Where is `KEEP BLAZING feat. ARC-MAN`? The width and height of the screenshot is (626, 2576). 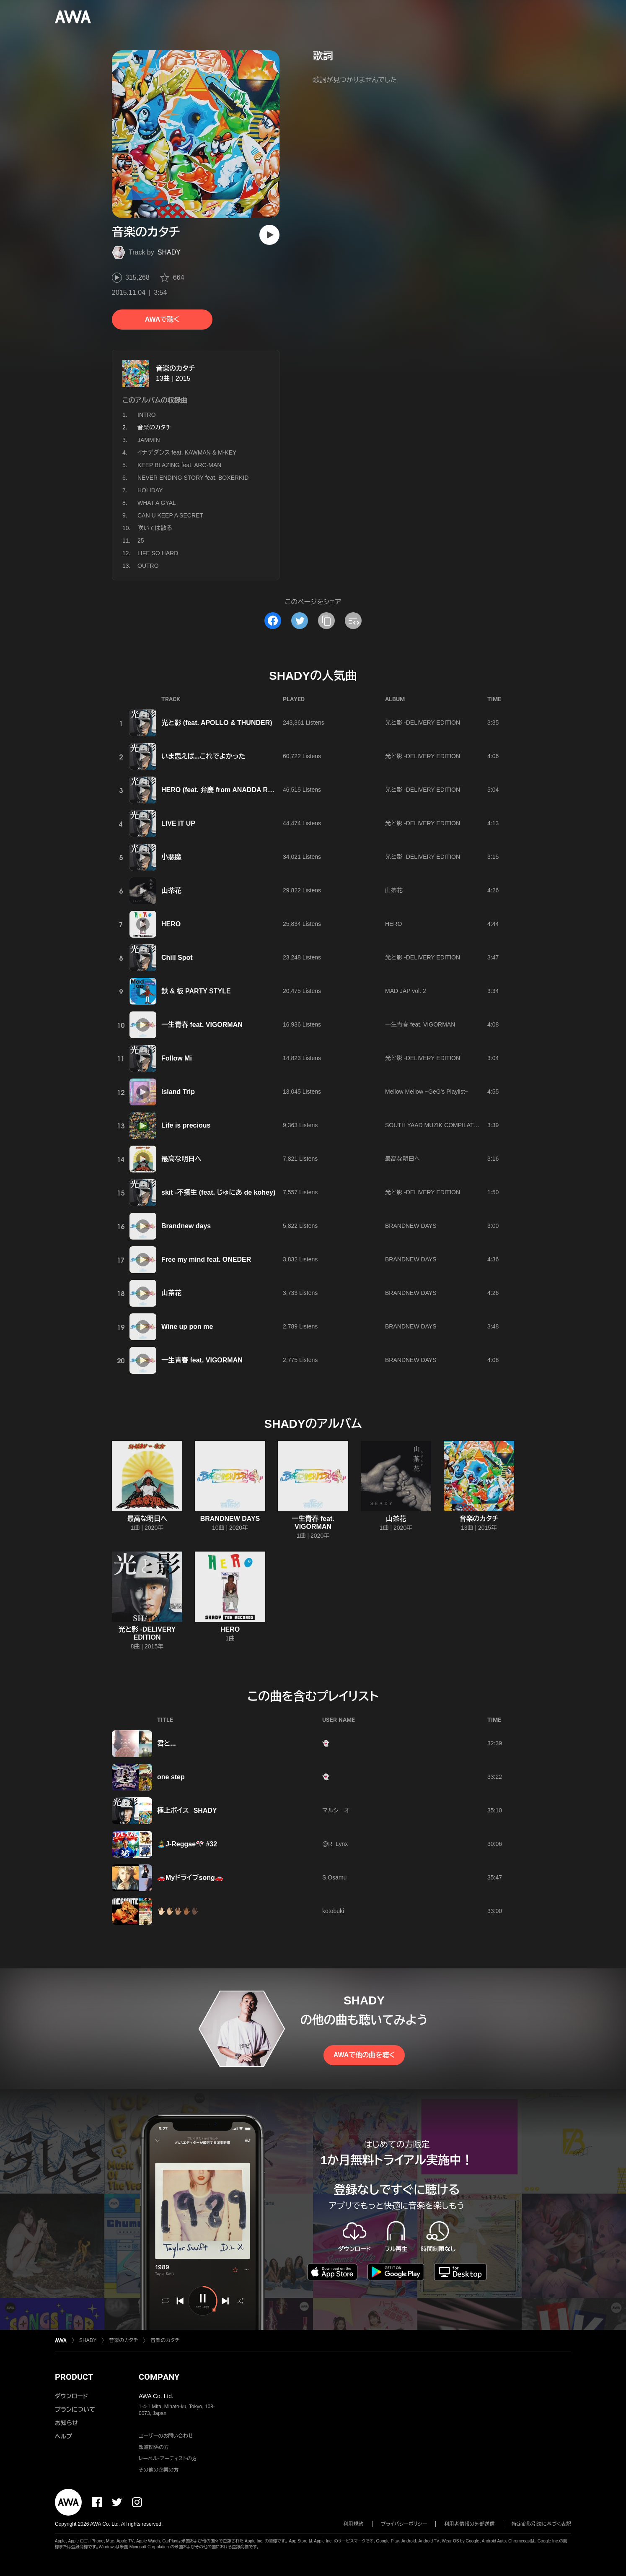
KEEP BLAZING feat. ARC-MAN is located at coordinates (179, 465).